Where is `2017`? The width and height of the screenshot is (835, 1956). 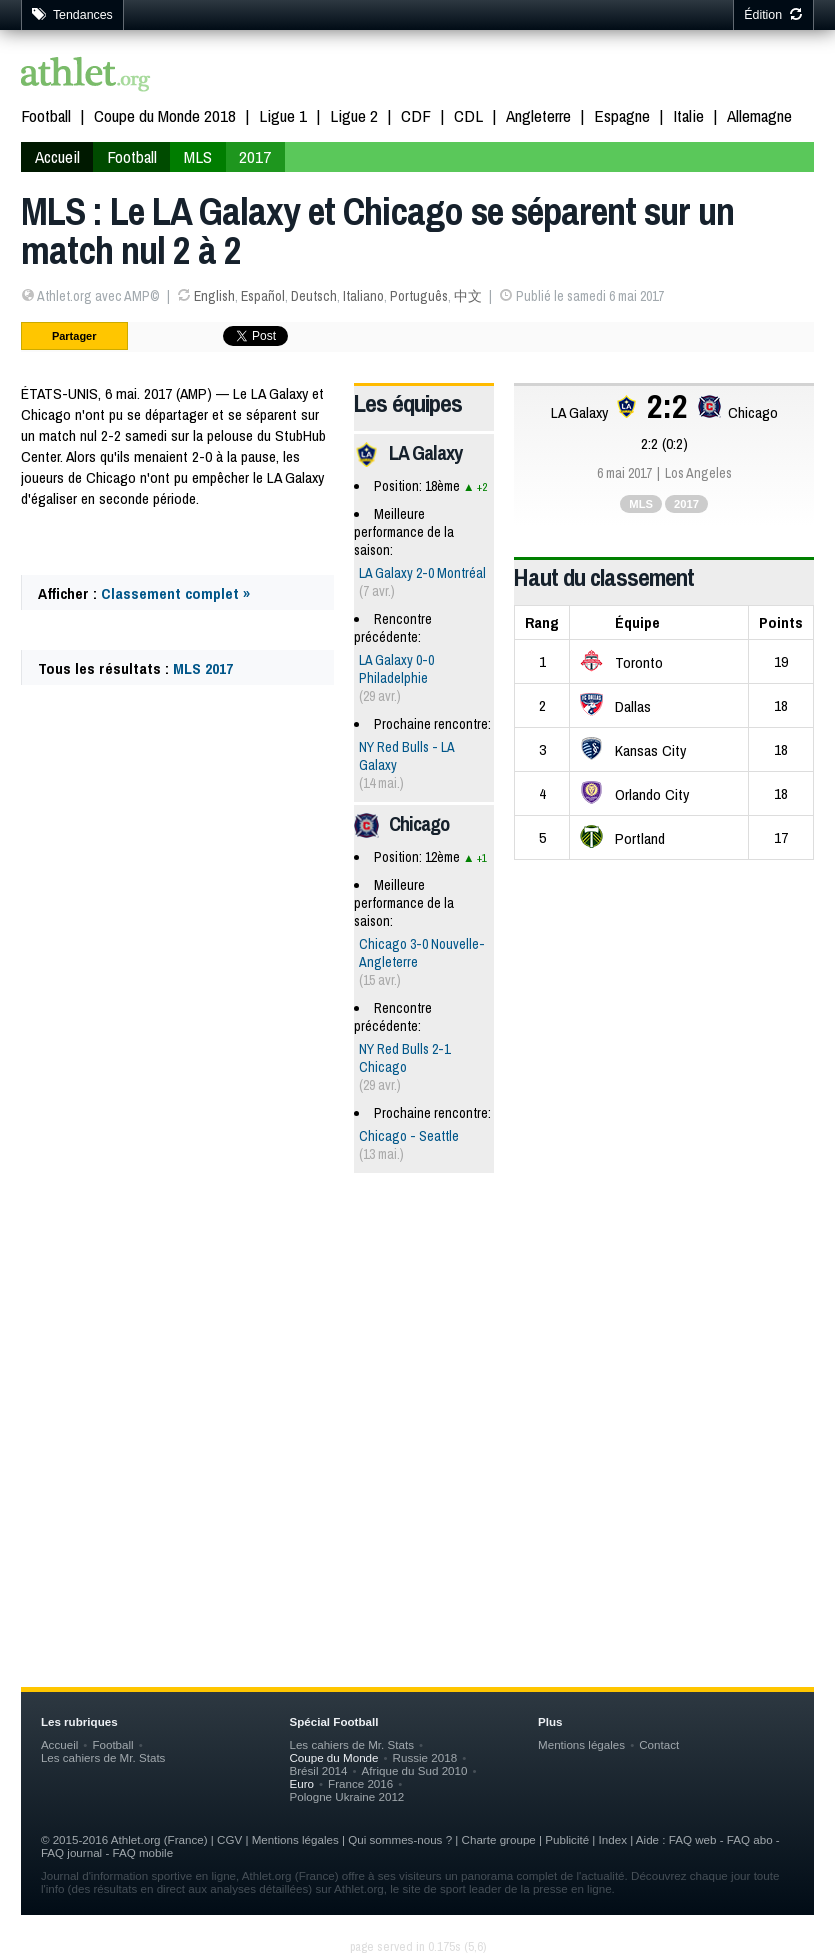
2017 is located at coordinates (255, 156).